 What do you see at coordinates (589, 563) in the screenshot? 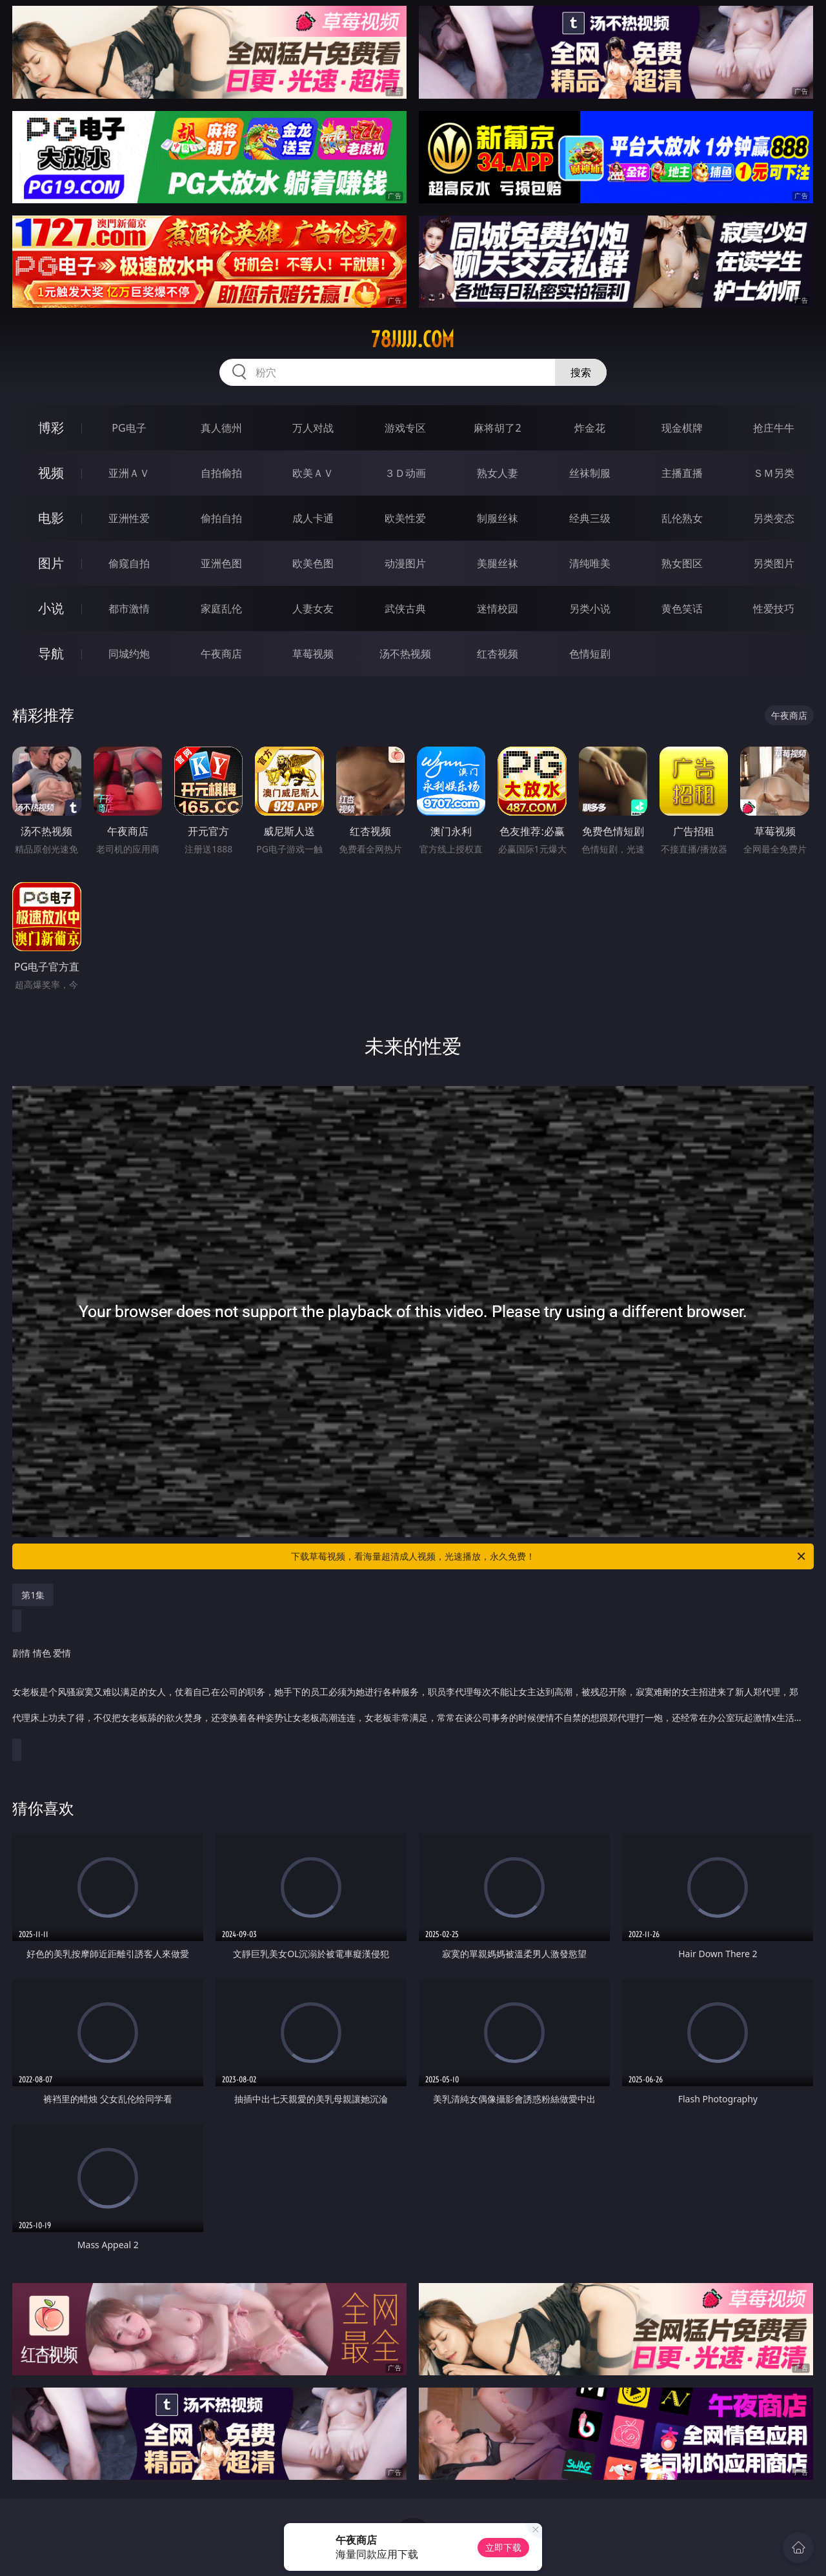
I see `清纯唯美` at bounding box center [589, 563].